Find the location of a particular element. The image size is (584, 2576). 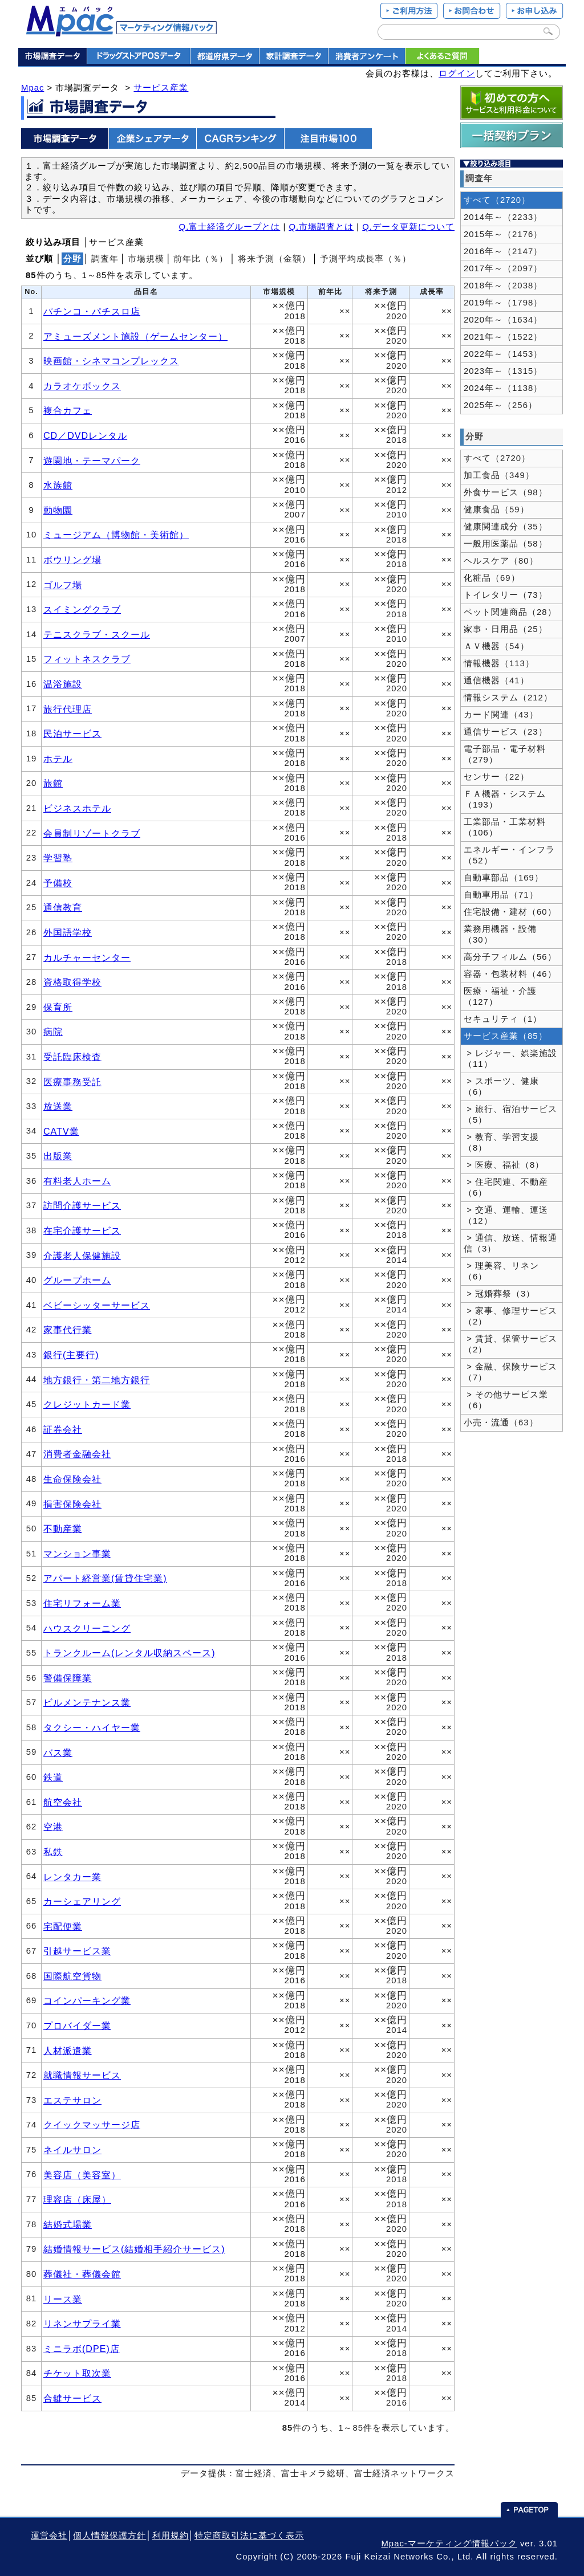

警備保障業 is located at coordinates (67, 1678).